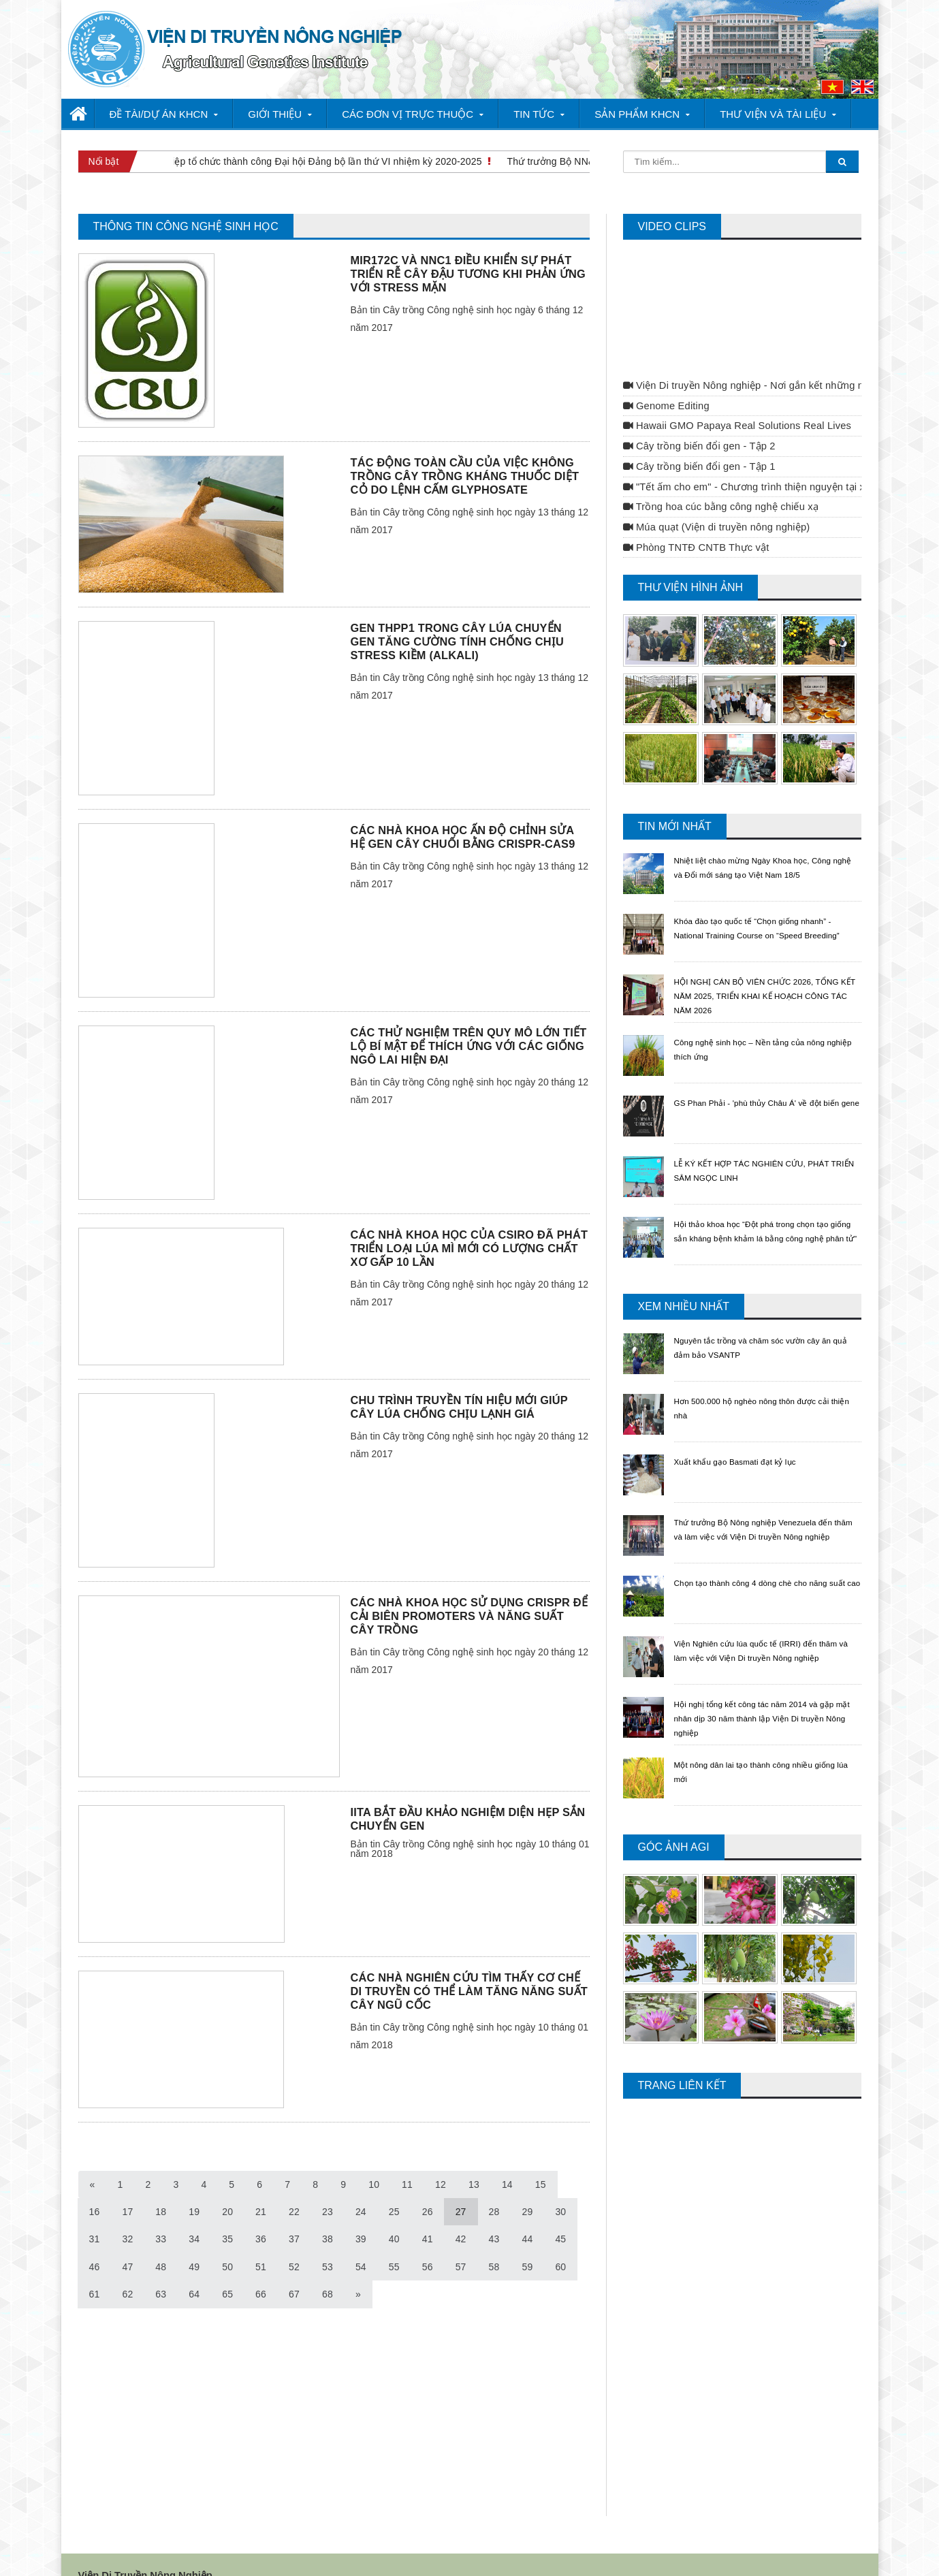 The height and width of the screenshot is (2576, 939). I want to click on 51, so click(226, 2243).